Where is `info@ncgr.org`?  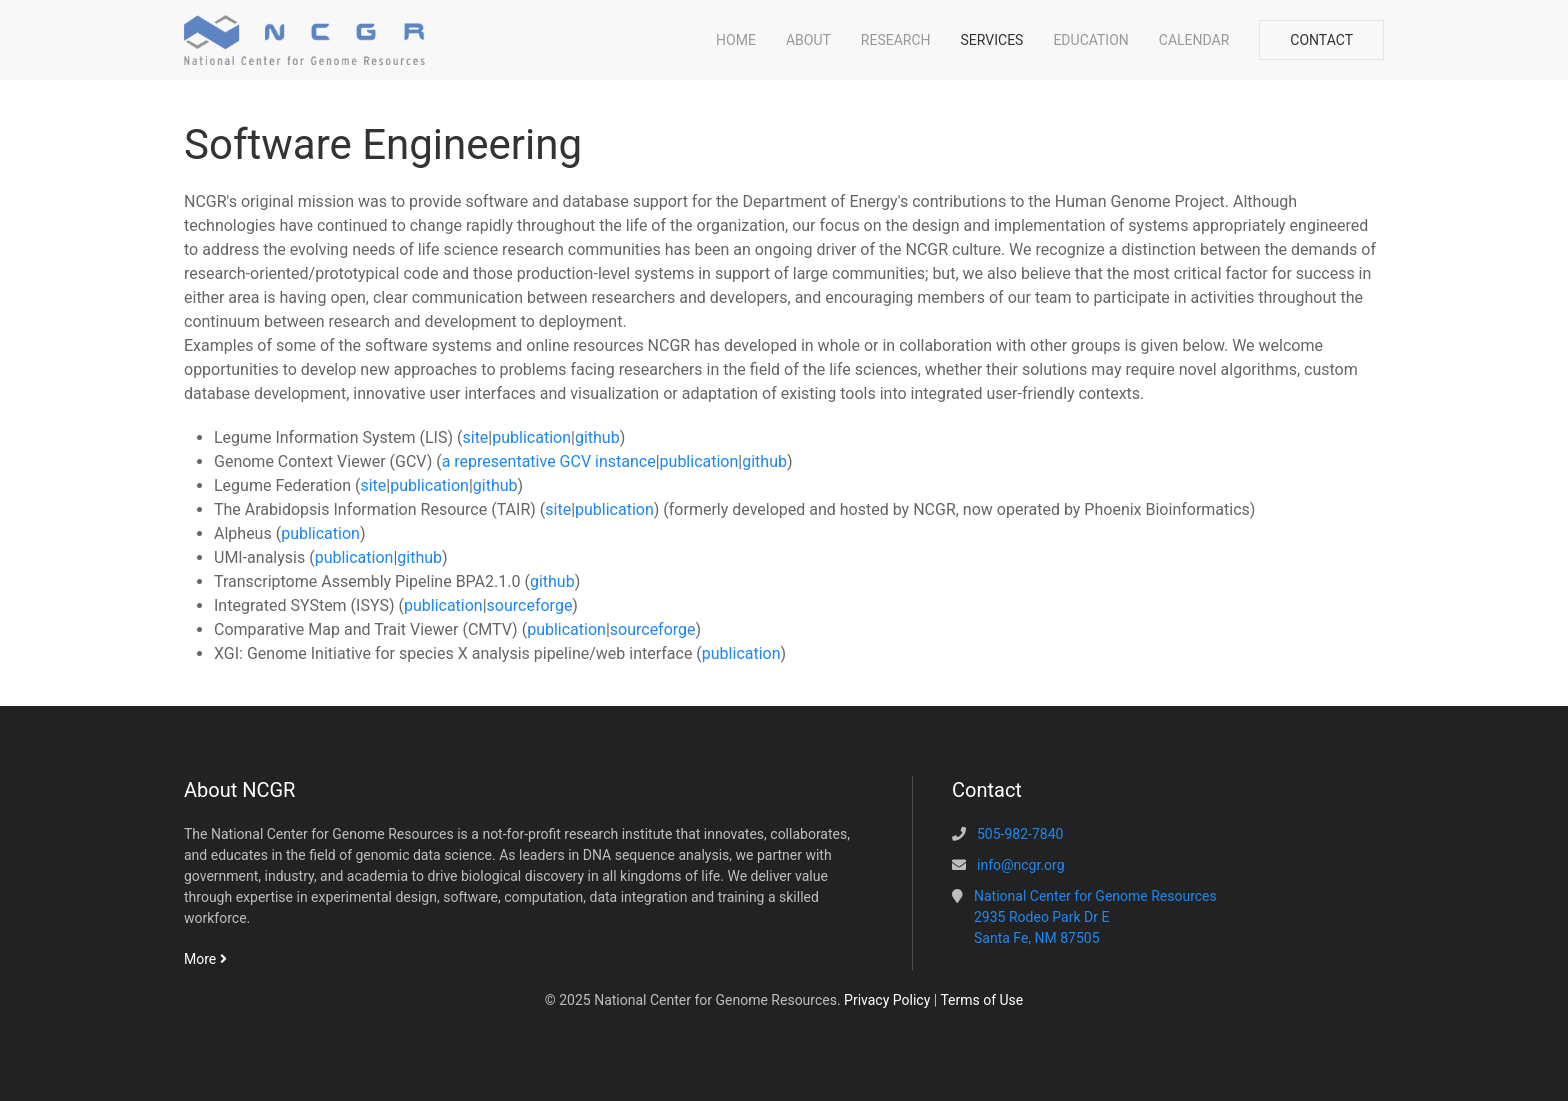
info@ncgr.org is located at coordinates (1021, 865).